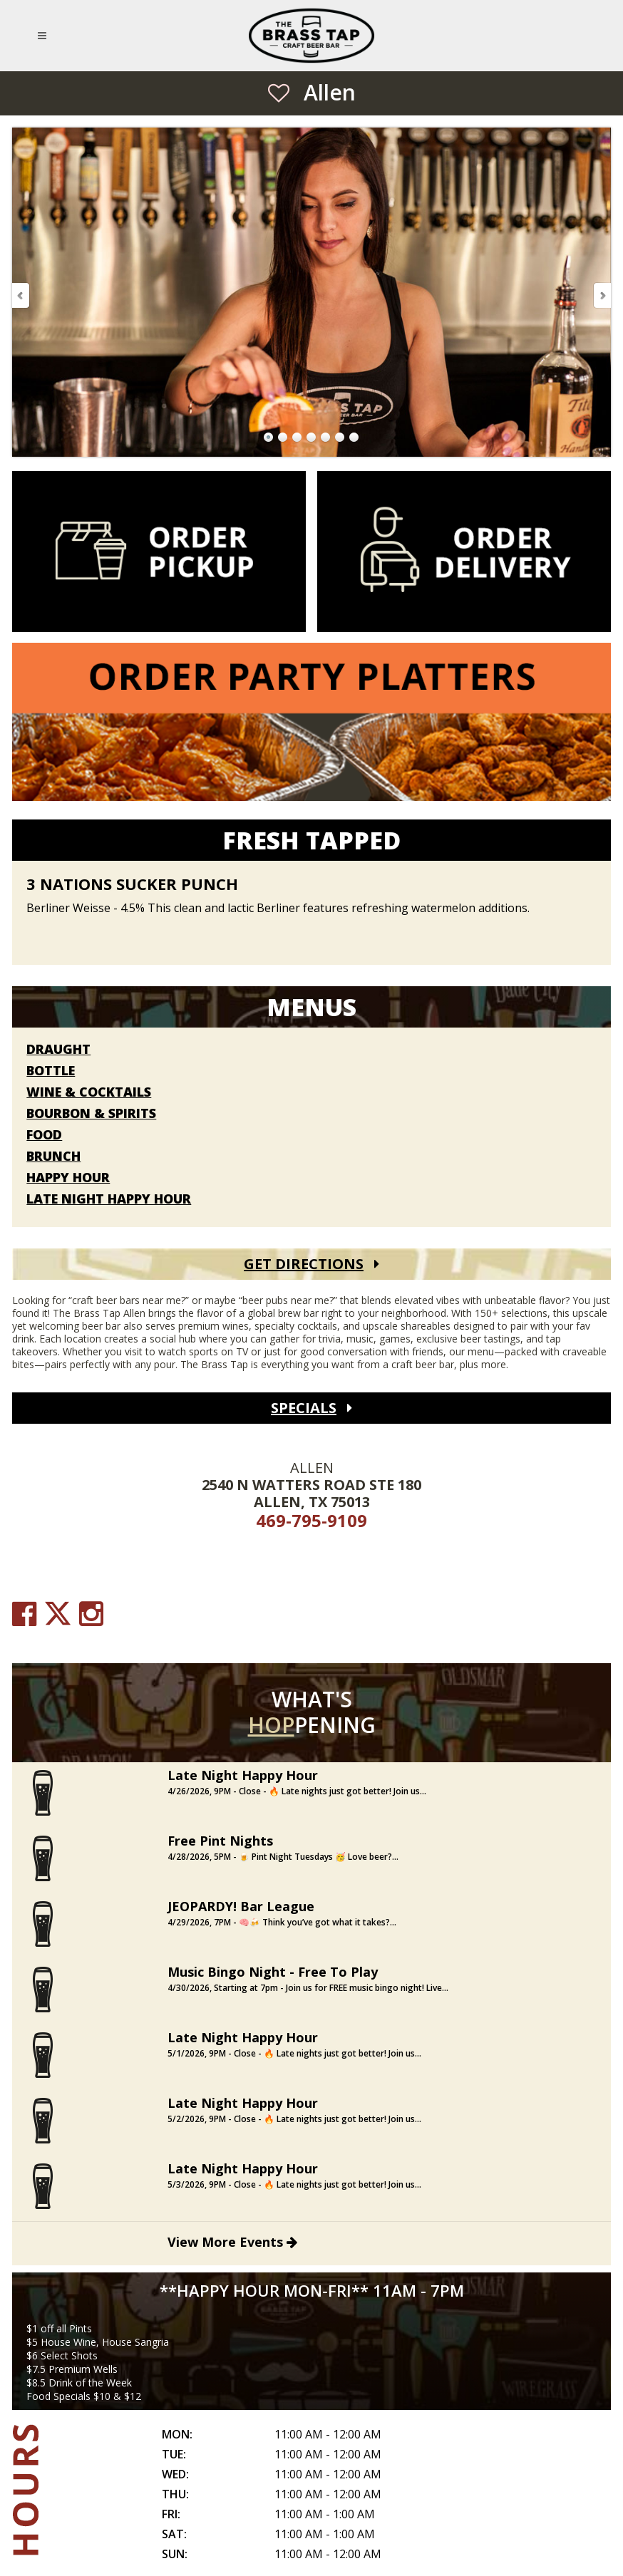 The width and height of the screenshot is (623, 2576). What do you see at coordinates (232, 2241) in the screenshot?
I see `View More Events` at bounding box center [232, 2241].